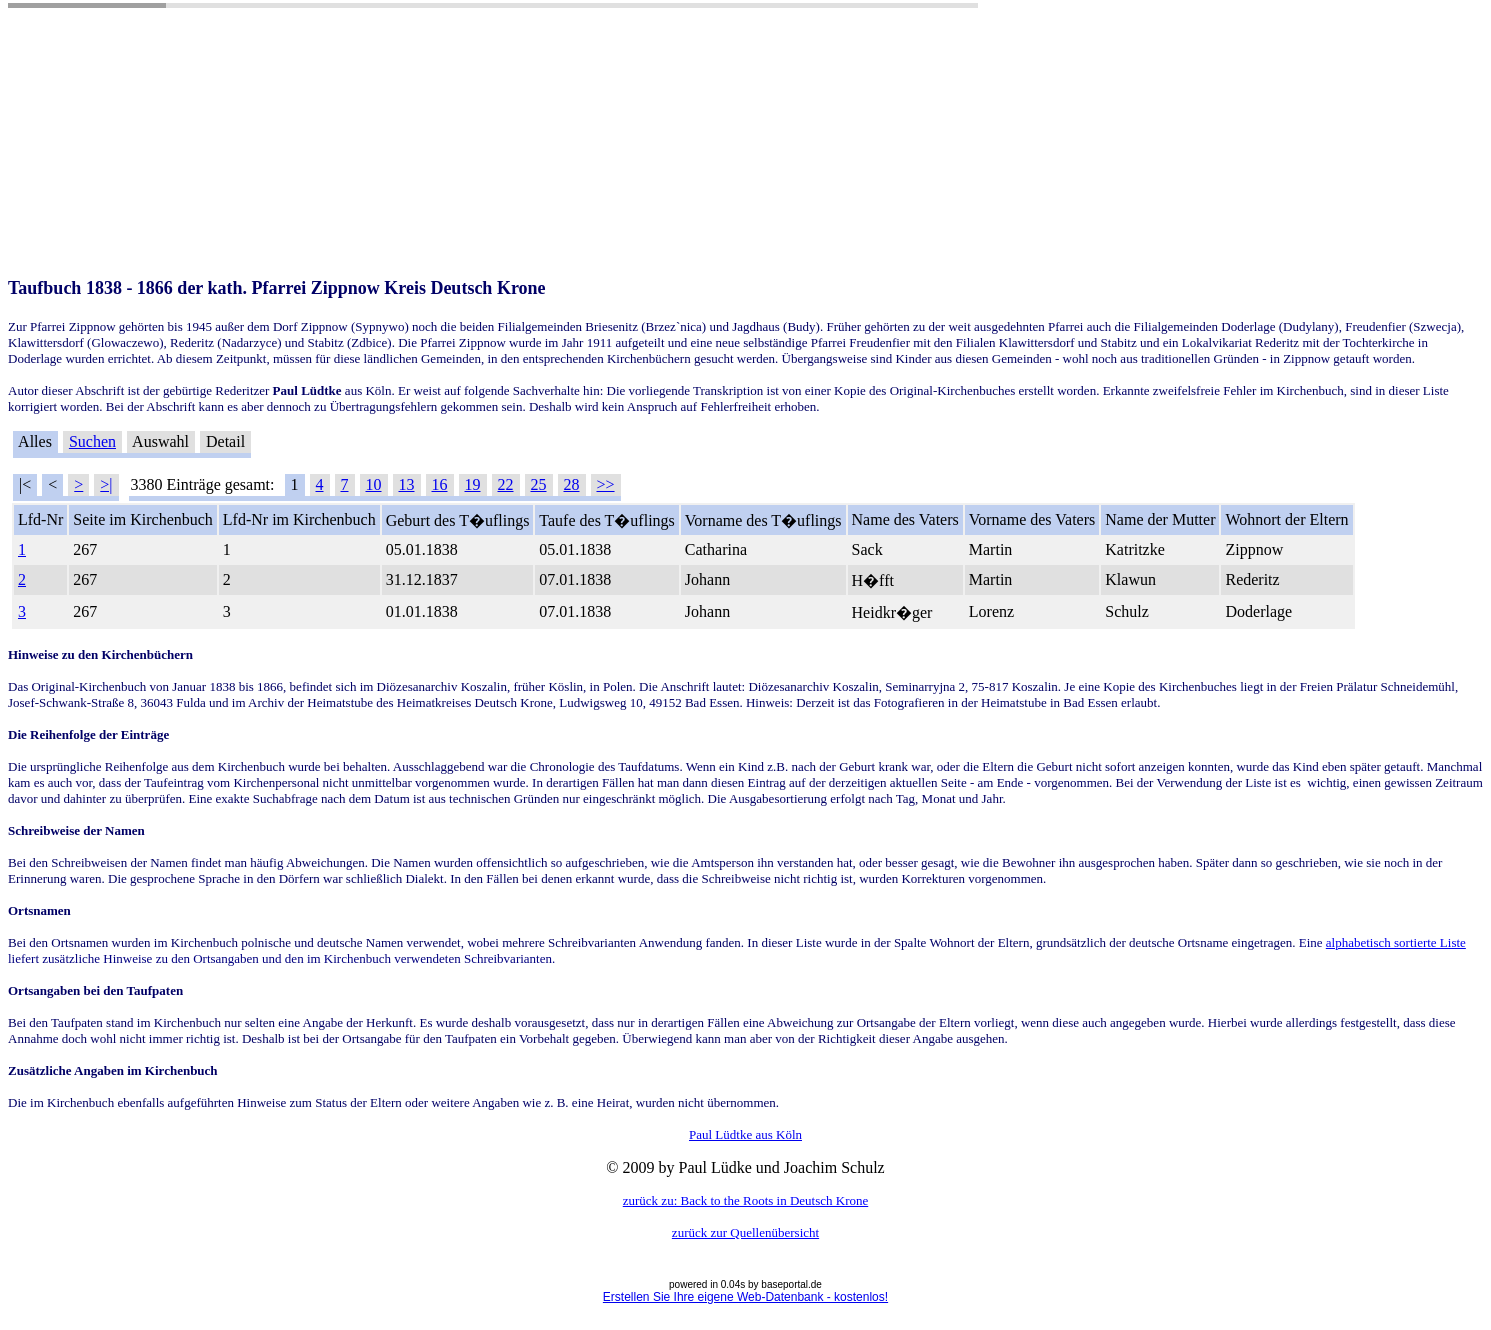 This screenshot has width=1491, height=1330. I want to click on >>, so click(606, 484).